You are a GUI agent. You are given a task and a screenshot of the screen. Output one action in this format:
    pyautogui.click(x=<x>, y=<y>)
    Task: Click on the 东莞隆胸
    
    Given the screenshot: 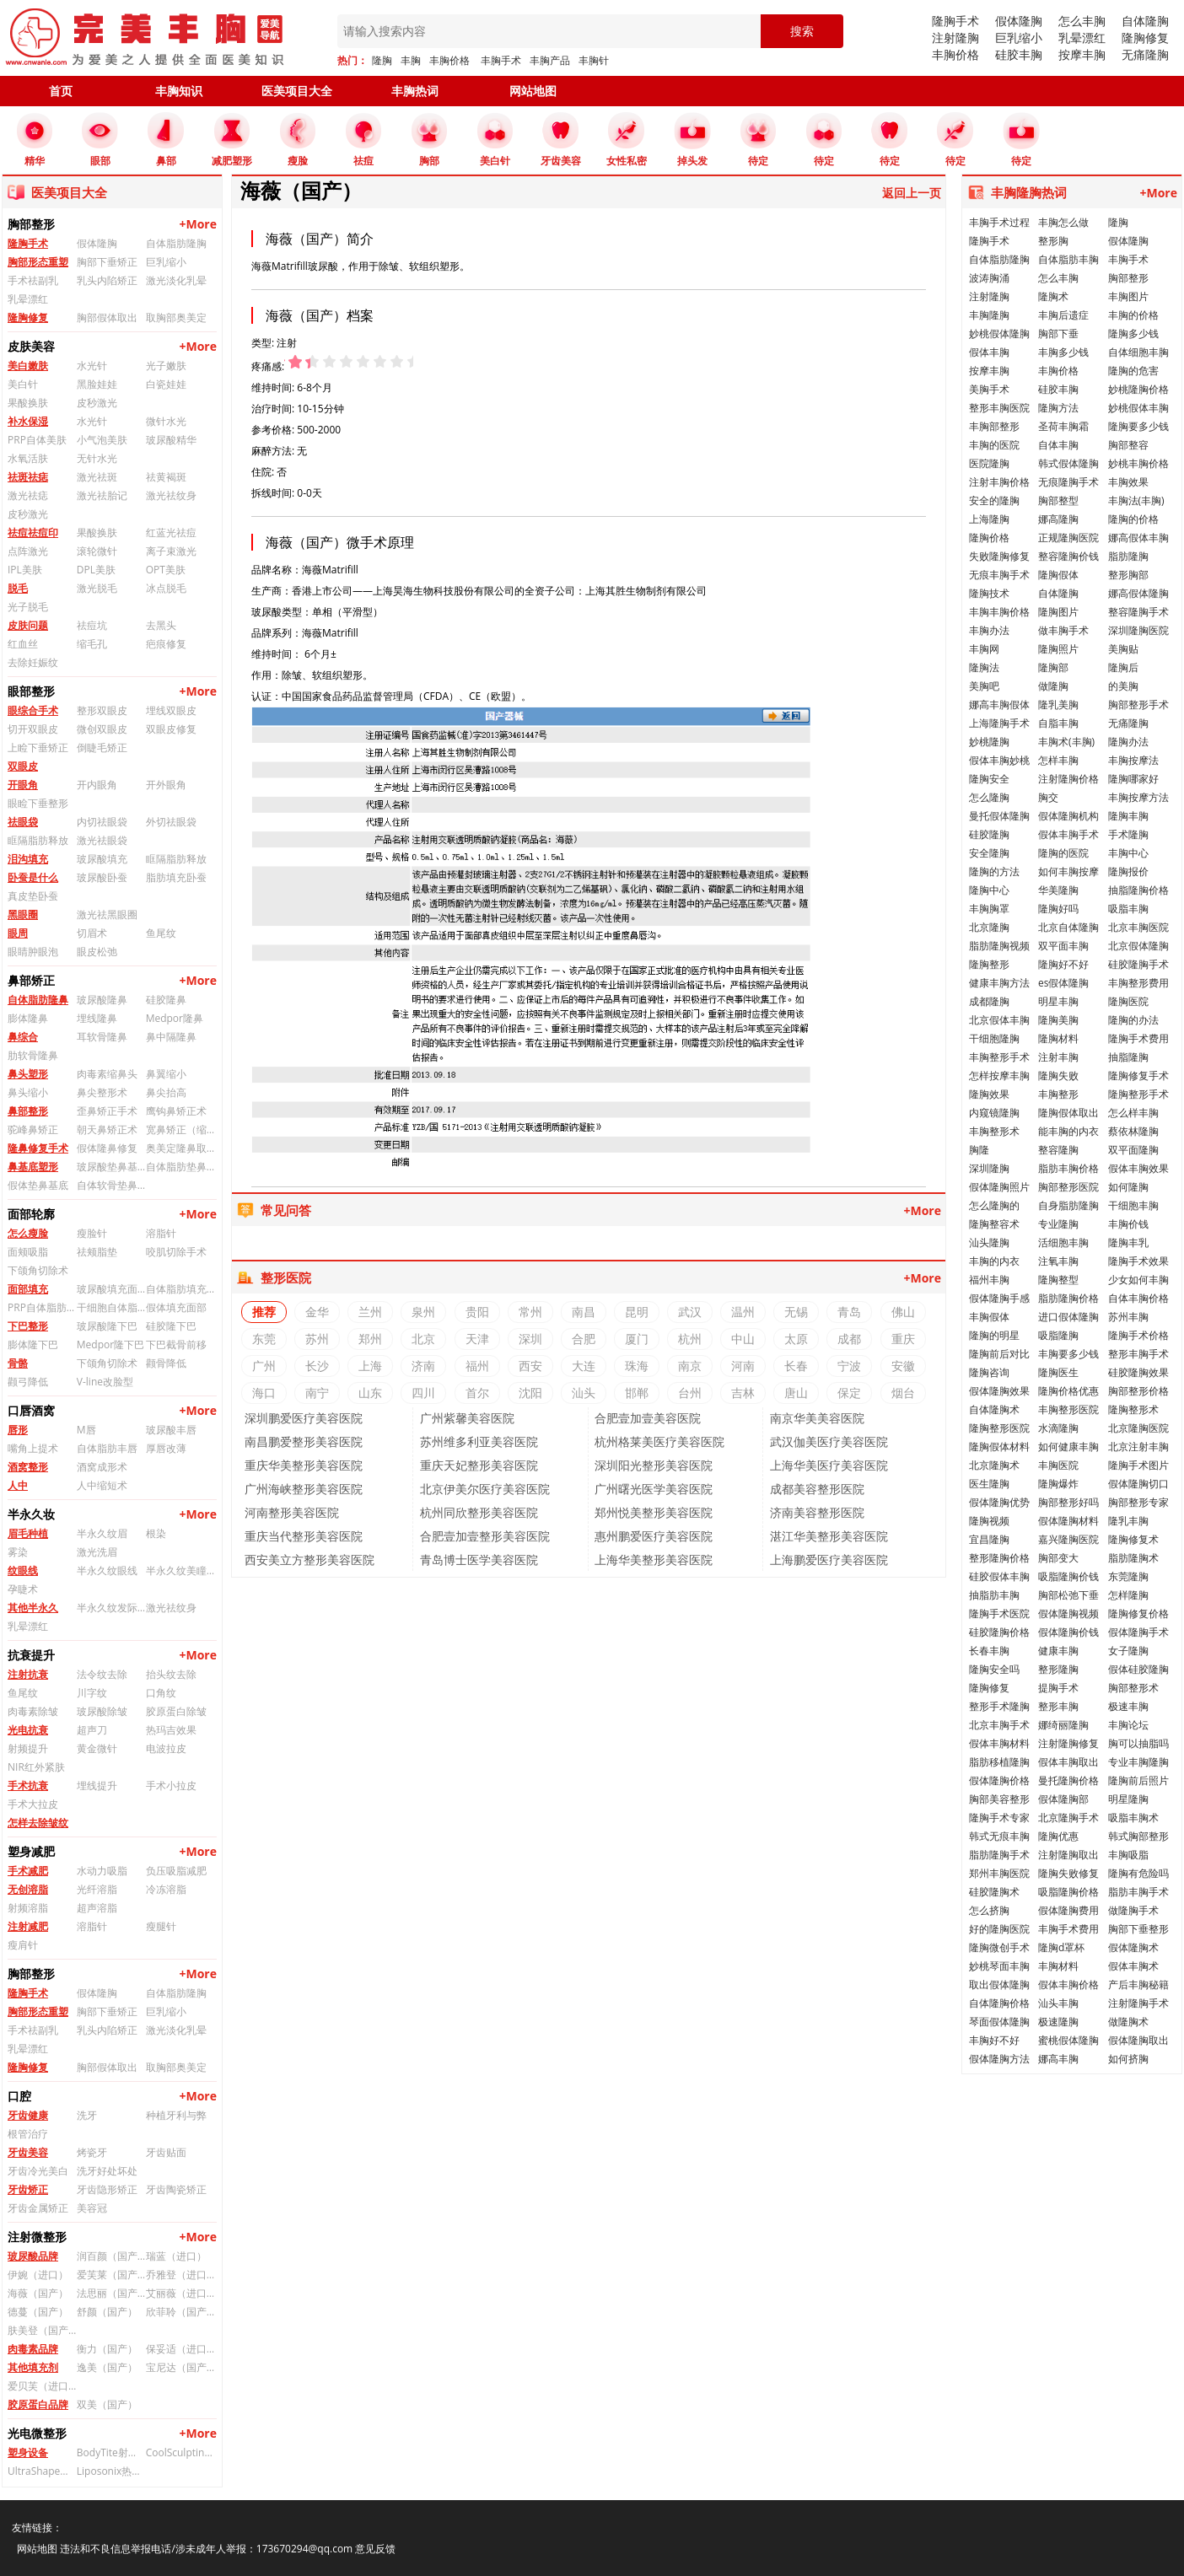 What is the action you would take?
    pyautogui.click(x=1128, y=1576)
    